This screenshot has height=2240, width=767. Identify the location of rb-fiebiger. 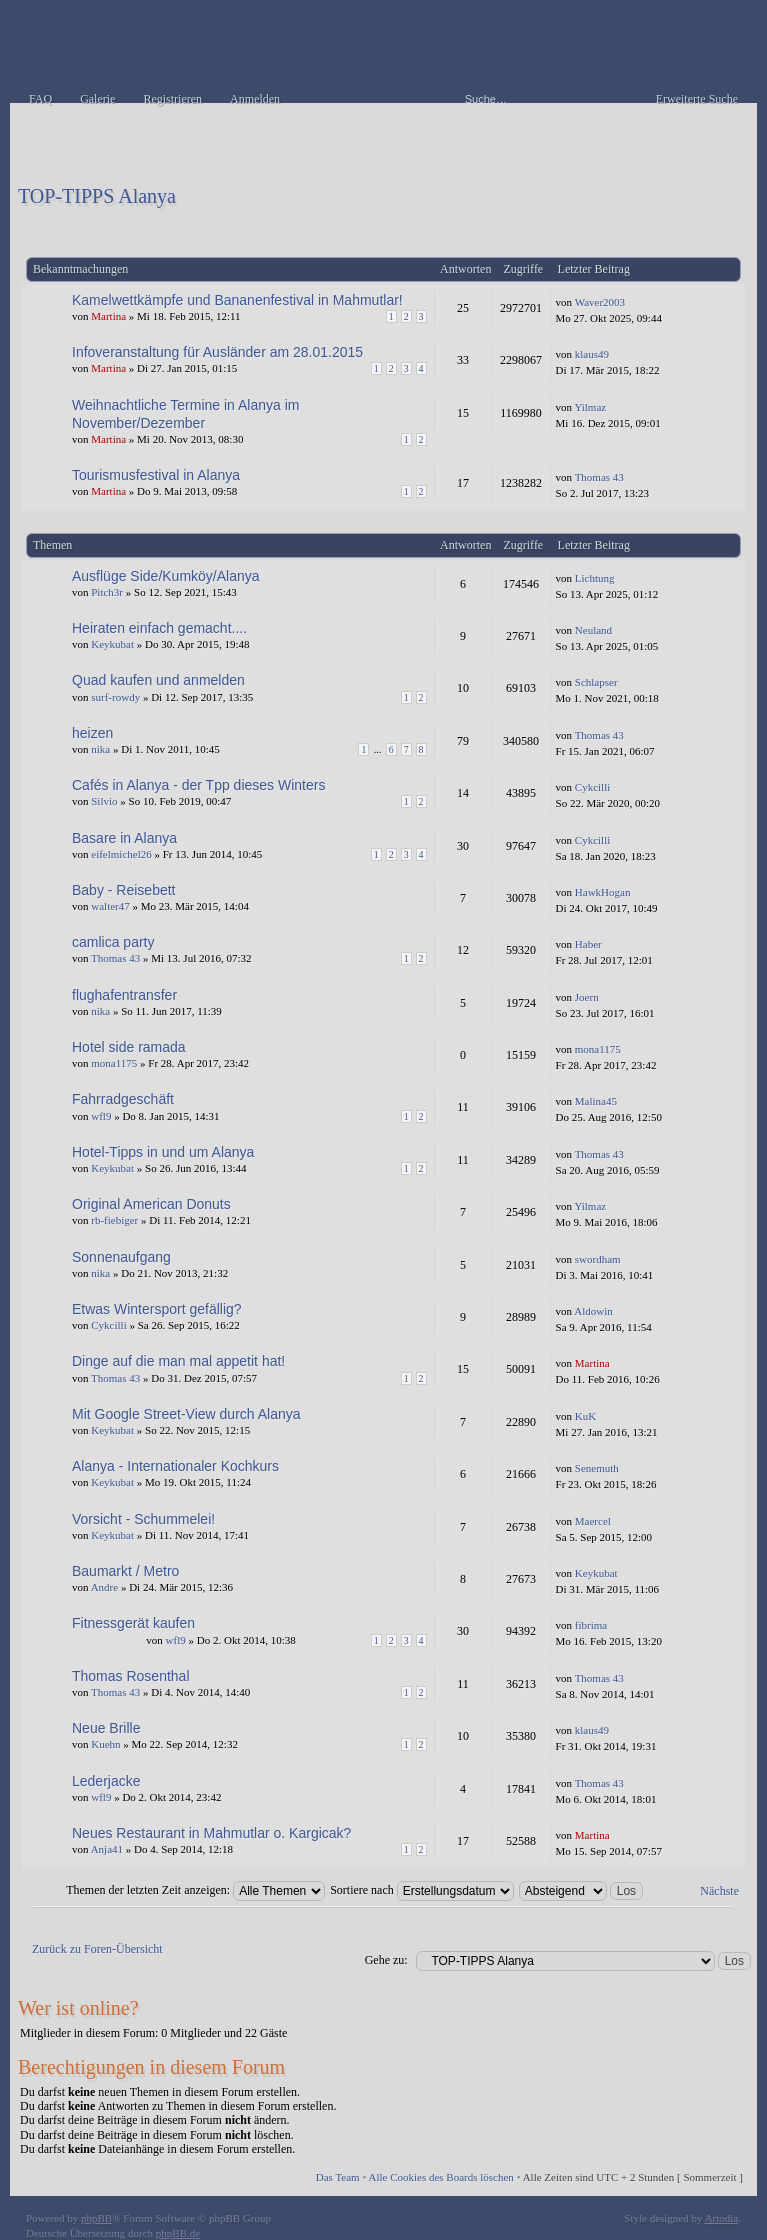
(114, 1220).